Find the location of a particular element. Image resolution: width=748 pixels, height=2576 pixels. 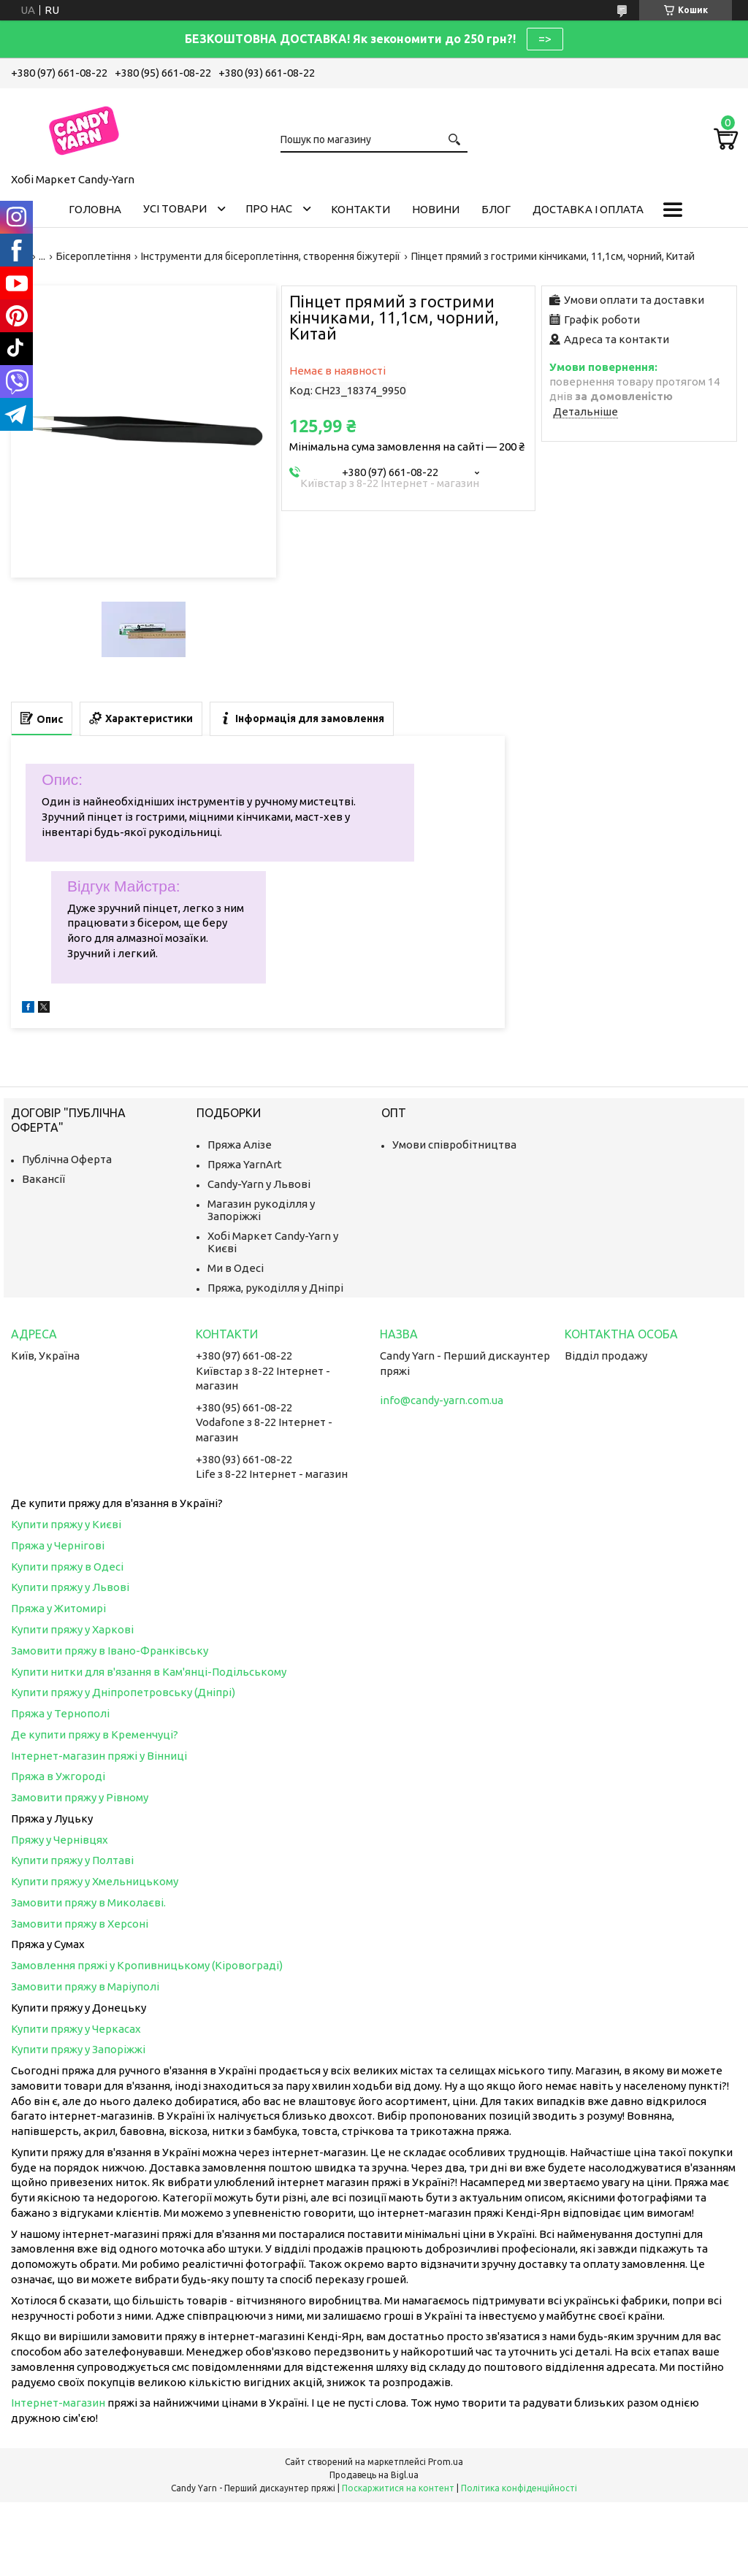

Замовити пряжу в Маріуполі is located at coordinates (85, 1986).